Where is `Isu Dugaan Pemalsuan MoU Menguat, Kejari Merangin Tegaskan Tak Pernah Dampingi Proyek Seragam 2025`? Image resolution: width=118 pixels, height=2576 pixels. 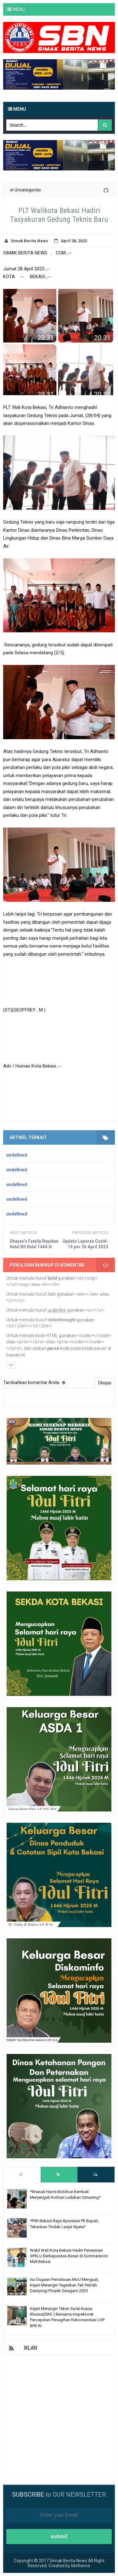
Isu Dugaan Pemalsuan MoU Menguat, Kejari Merangin Tegaskan Tak Pernah Dampingi Proyek Seragam 2025 is located at coordinates (64, 2285).